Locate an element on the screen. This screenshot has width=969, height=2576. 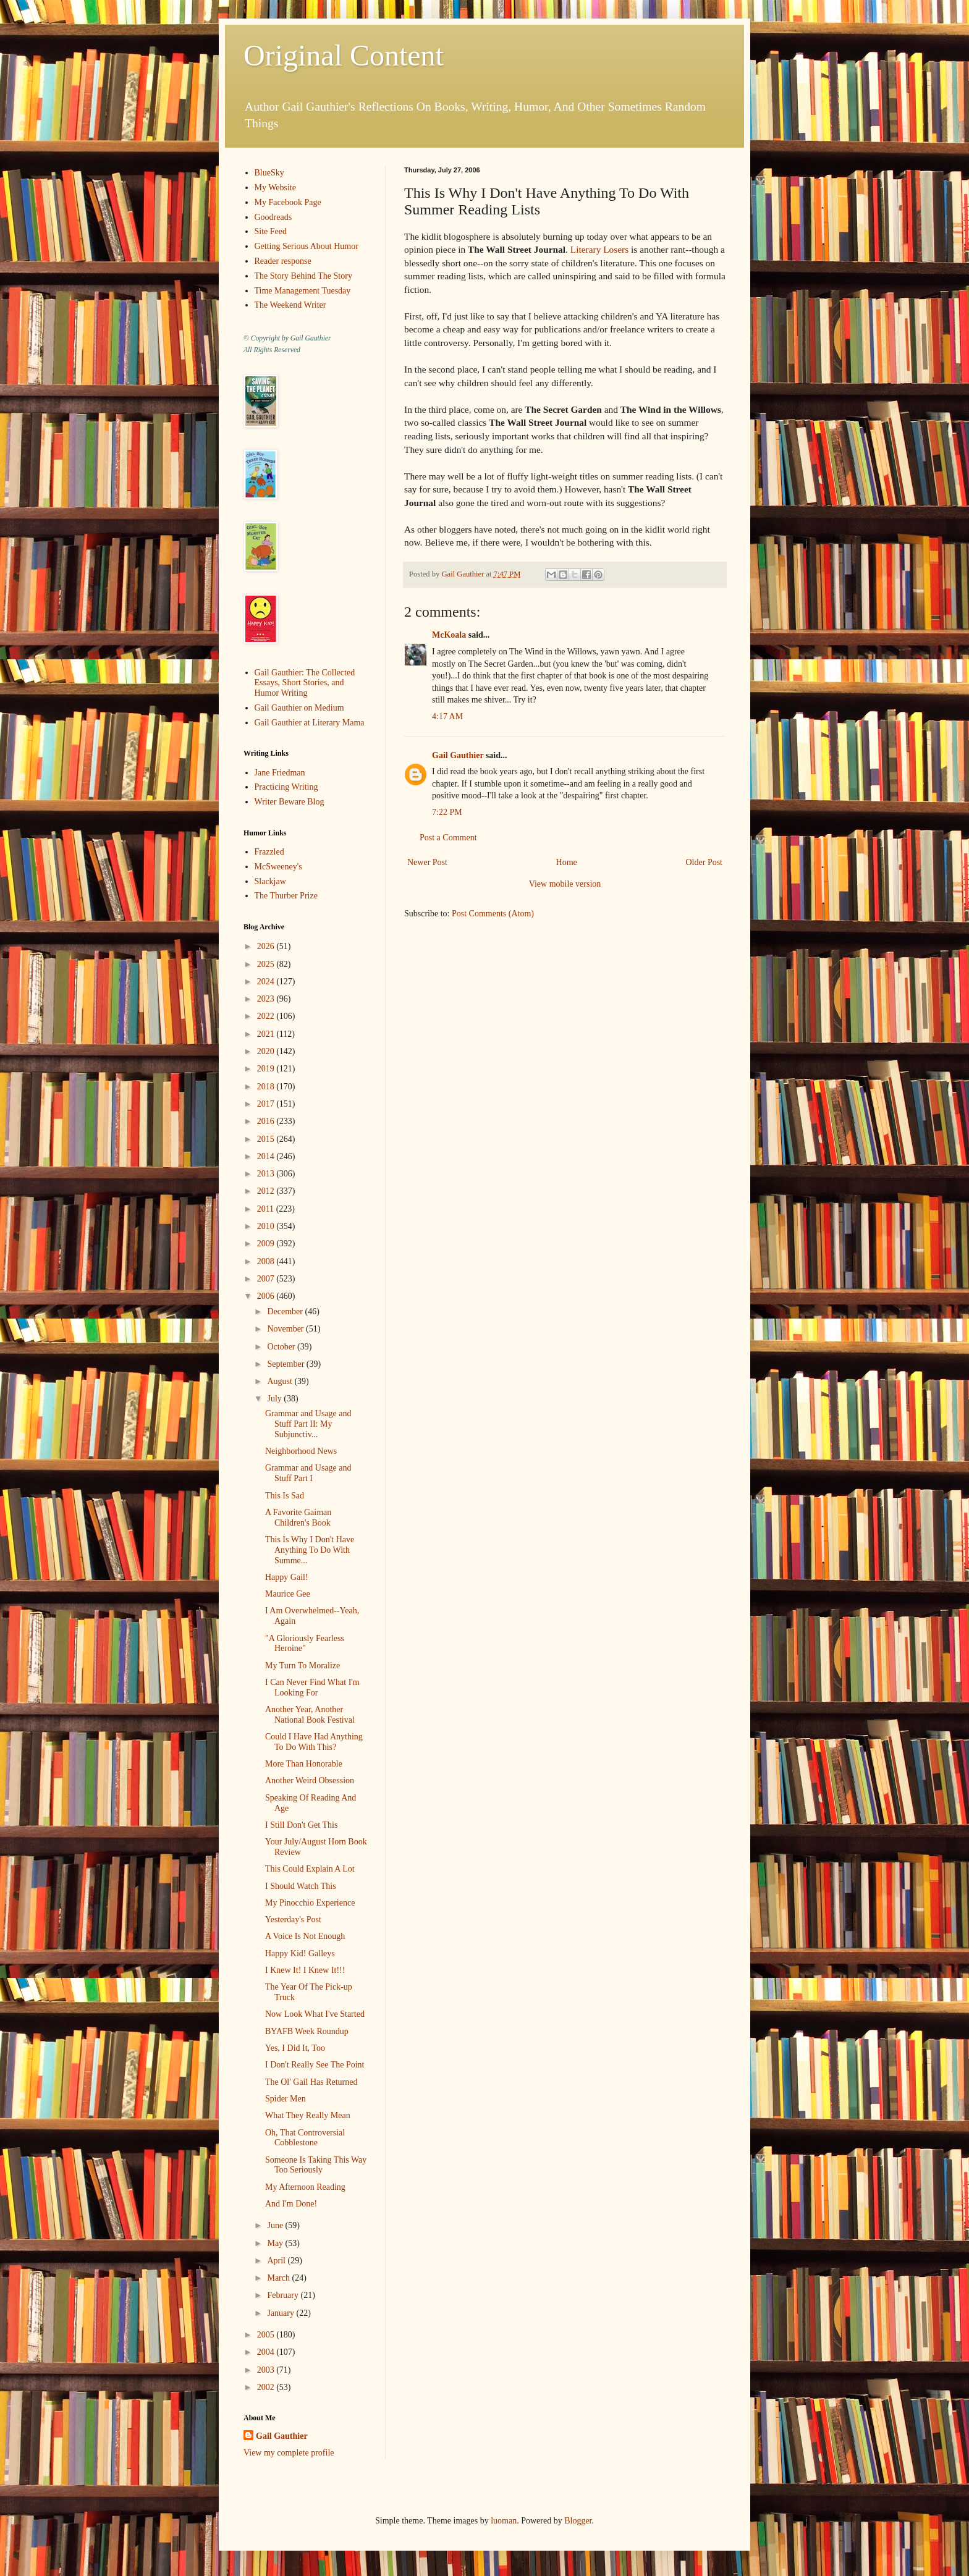
Practicing Writing is located at coordinates (286, 787).